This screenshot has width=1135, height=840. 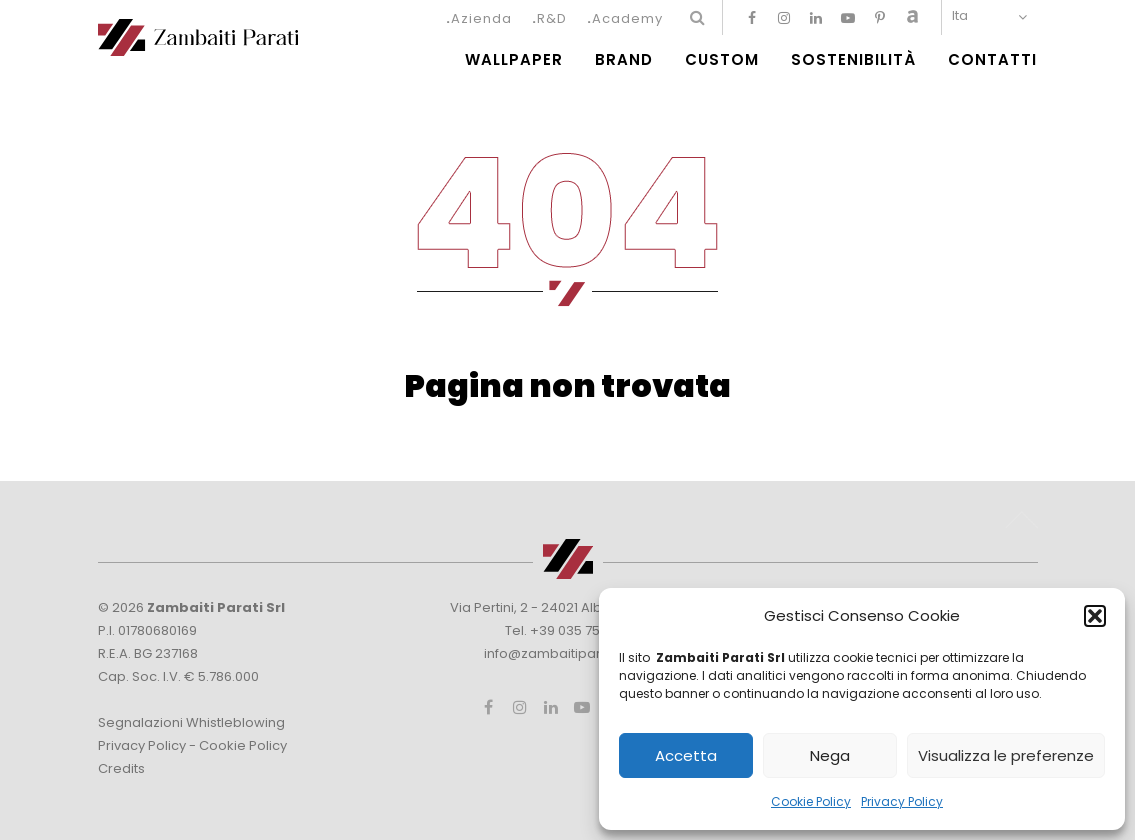 I want to click on [menuitem], so click(x=994, y=15).